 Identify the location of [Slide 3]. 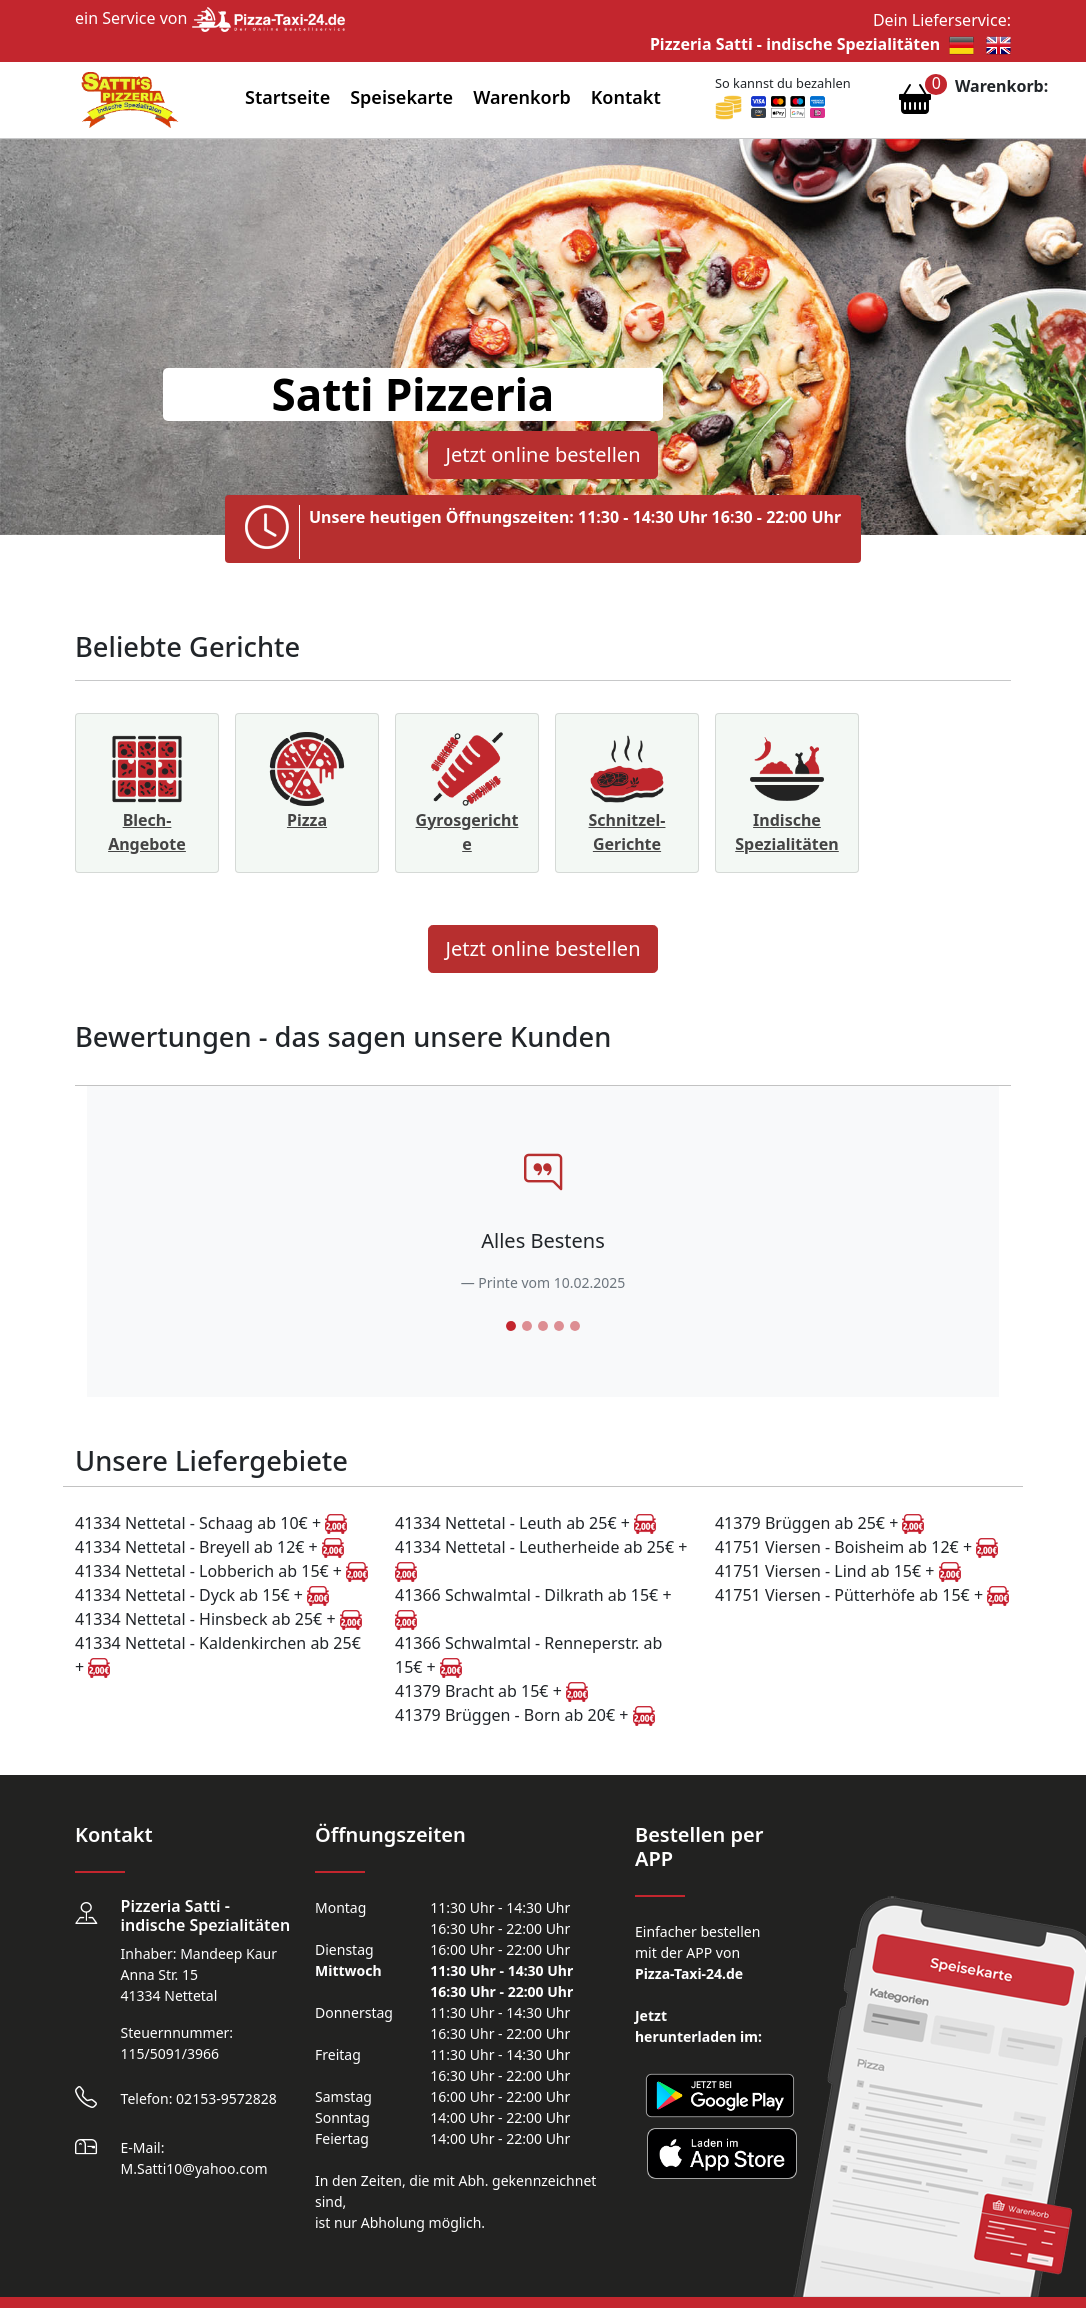
(543, 1326).